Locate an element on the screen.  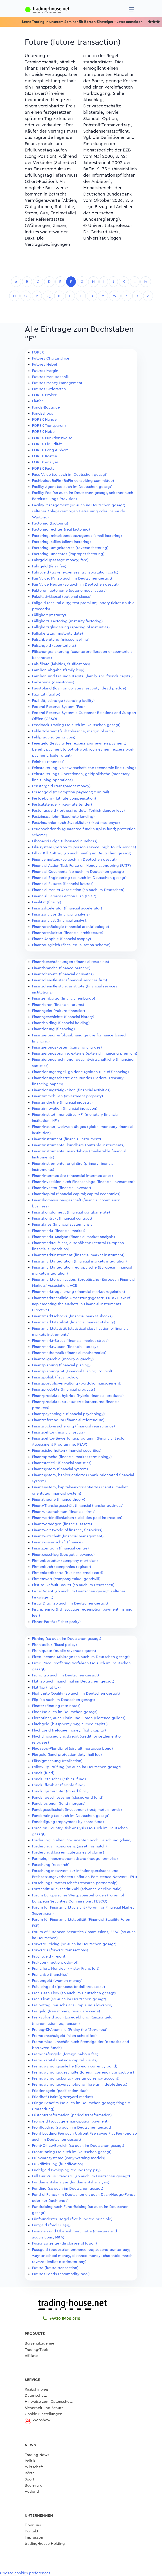
Finanzmarktintegration (financial markets integration) is located at coordinates (79, 1261).